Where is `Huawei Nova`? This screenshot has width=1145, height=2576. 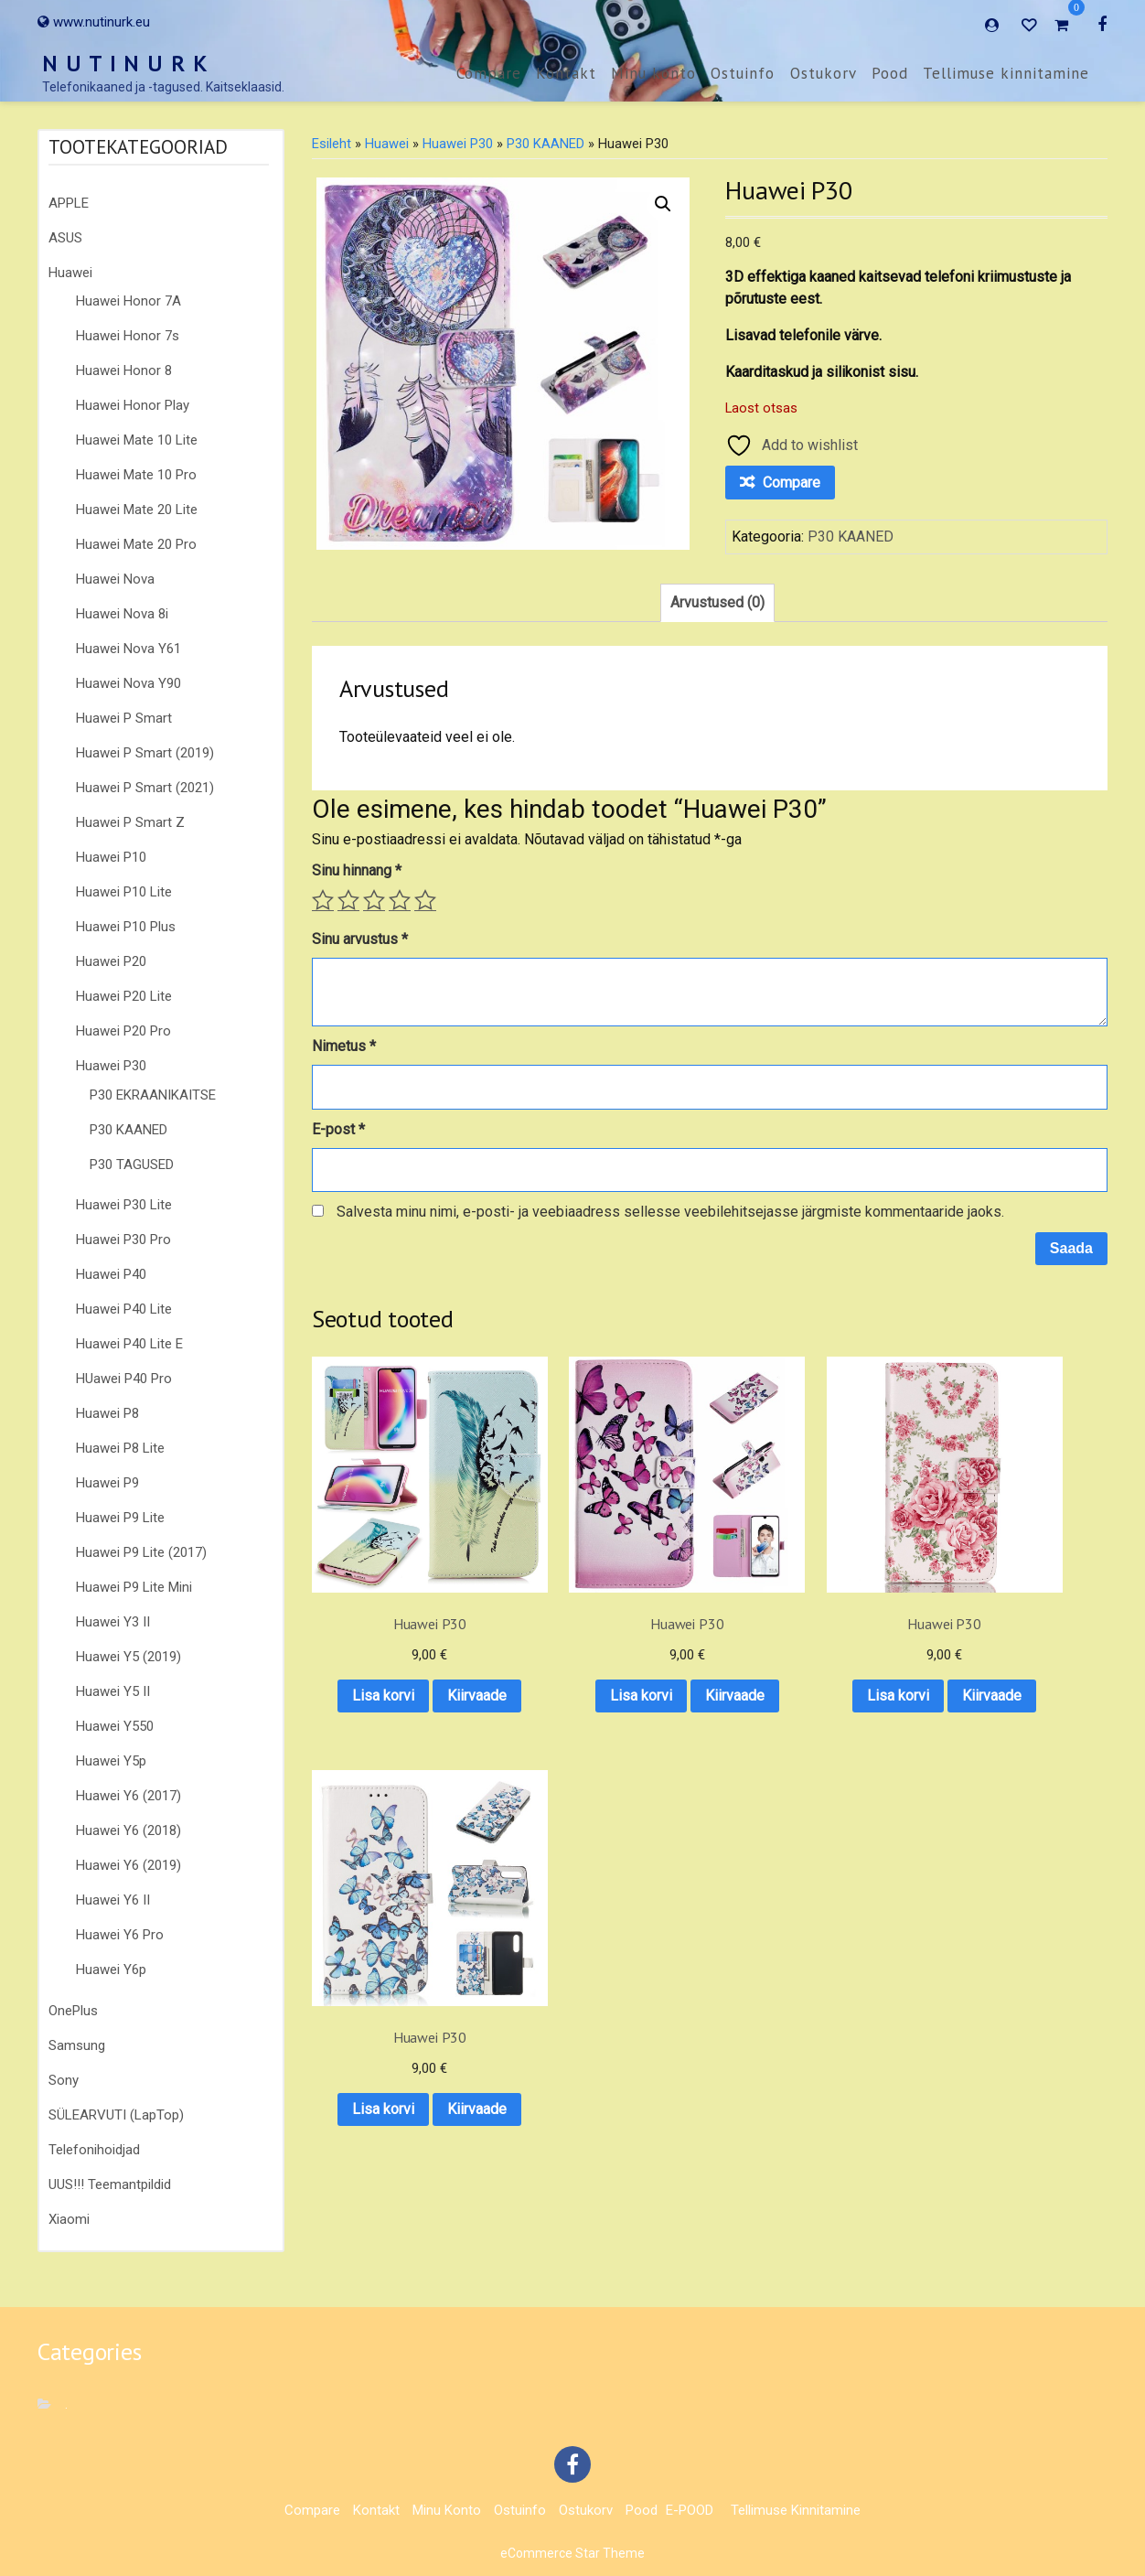 Huawei Nova is located at coordinates (115, 579).